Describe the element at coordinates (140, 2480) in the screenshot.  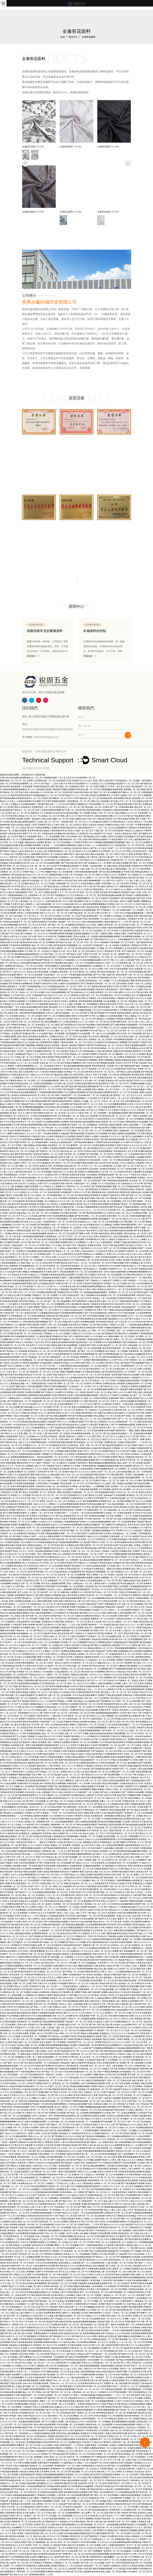
I see `92精品欧美一区二区三区` at that location.